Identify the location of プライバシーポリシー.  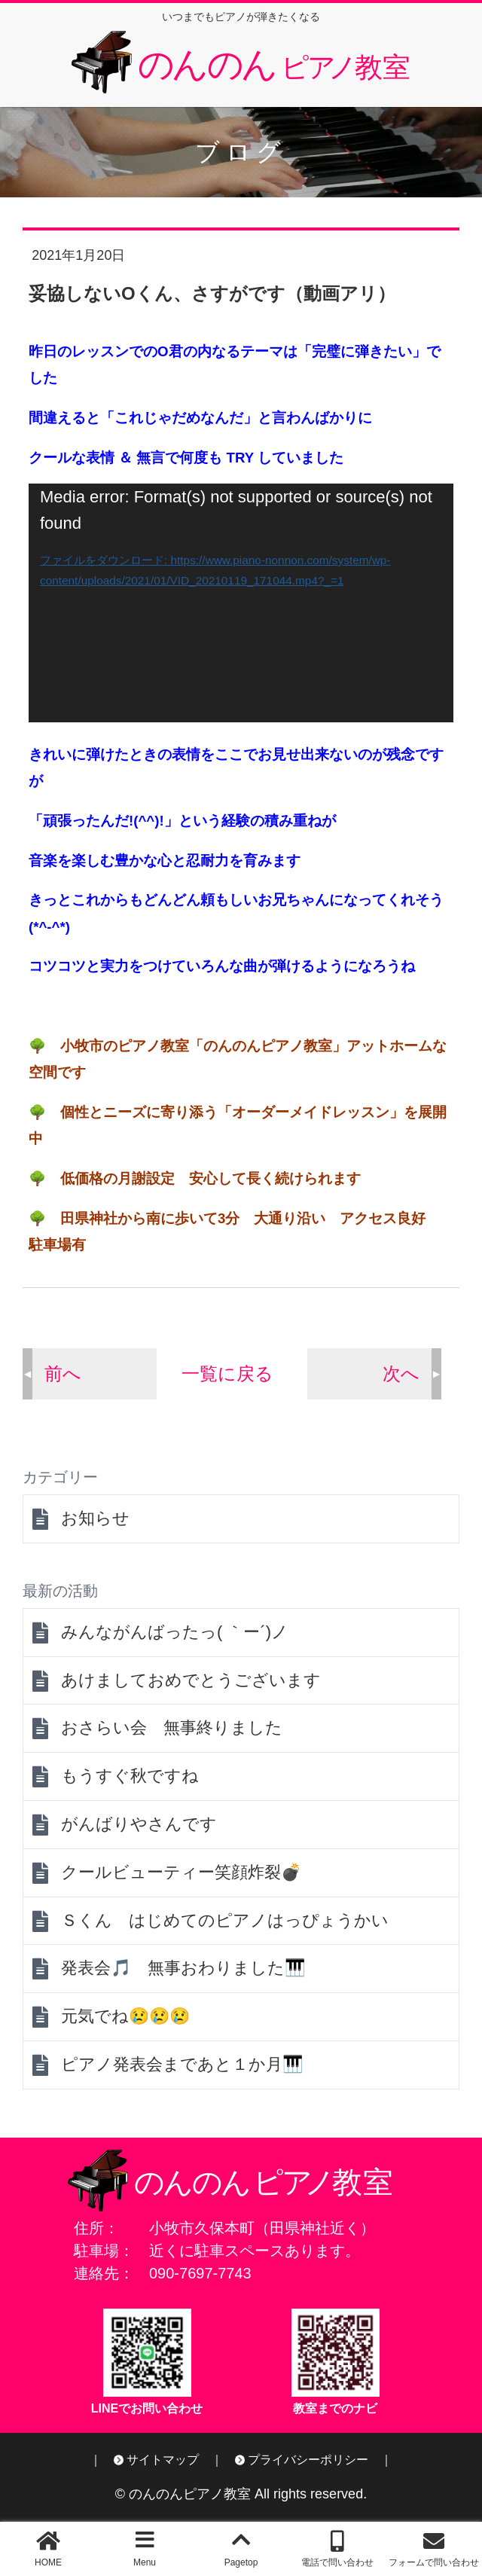
(308, 2459).